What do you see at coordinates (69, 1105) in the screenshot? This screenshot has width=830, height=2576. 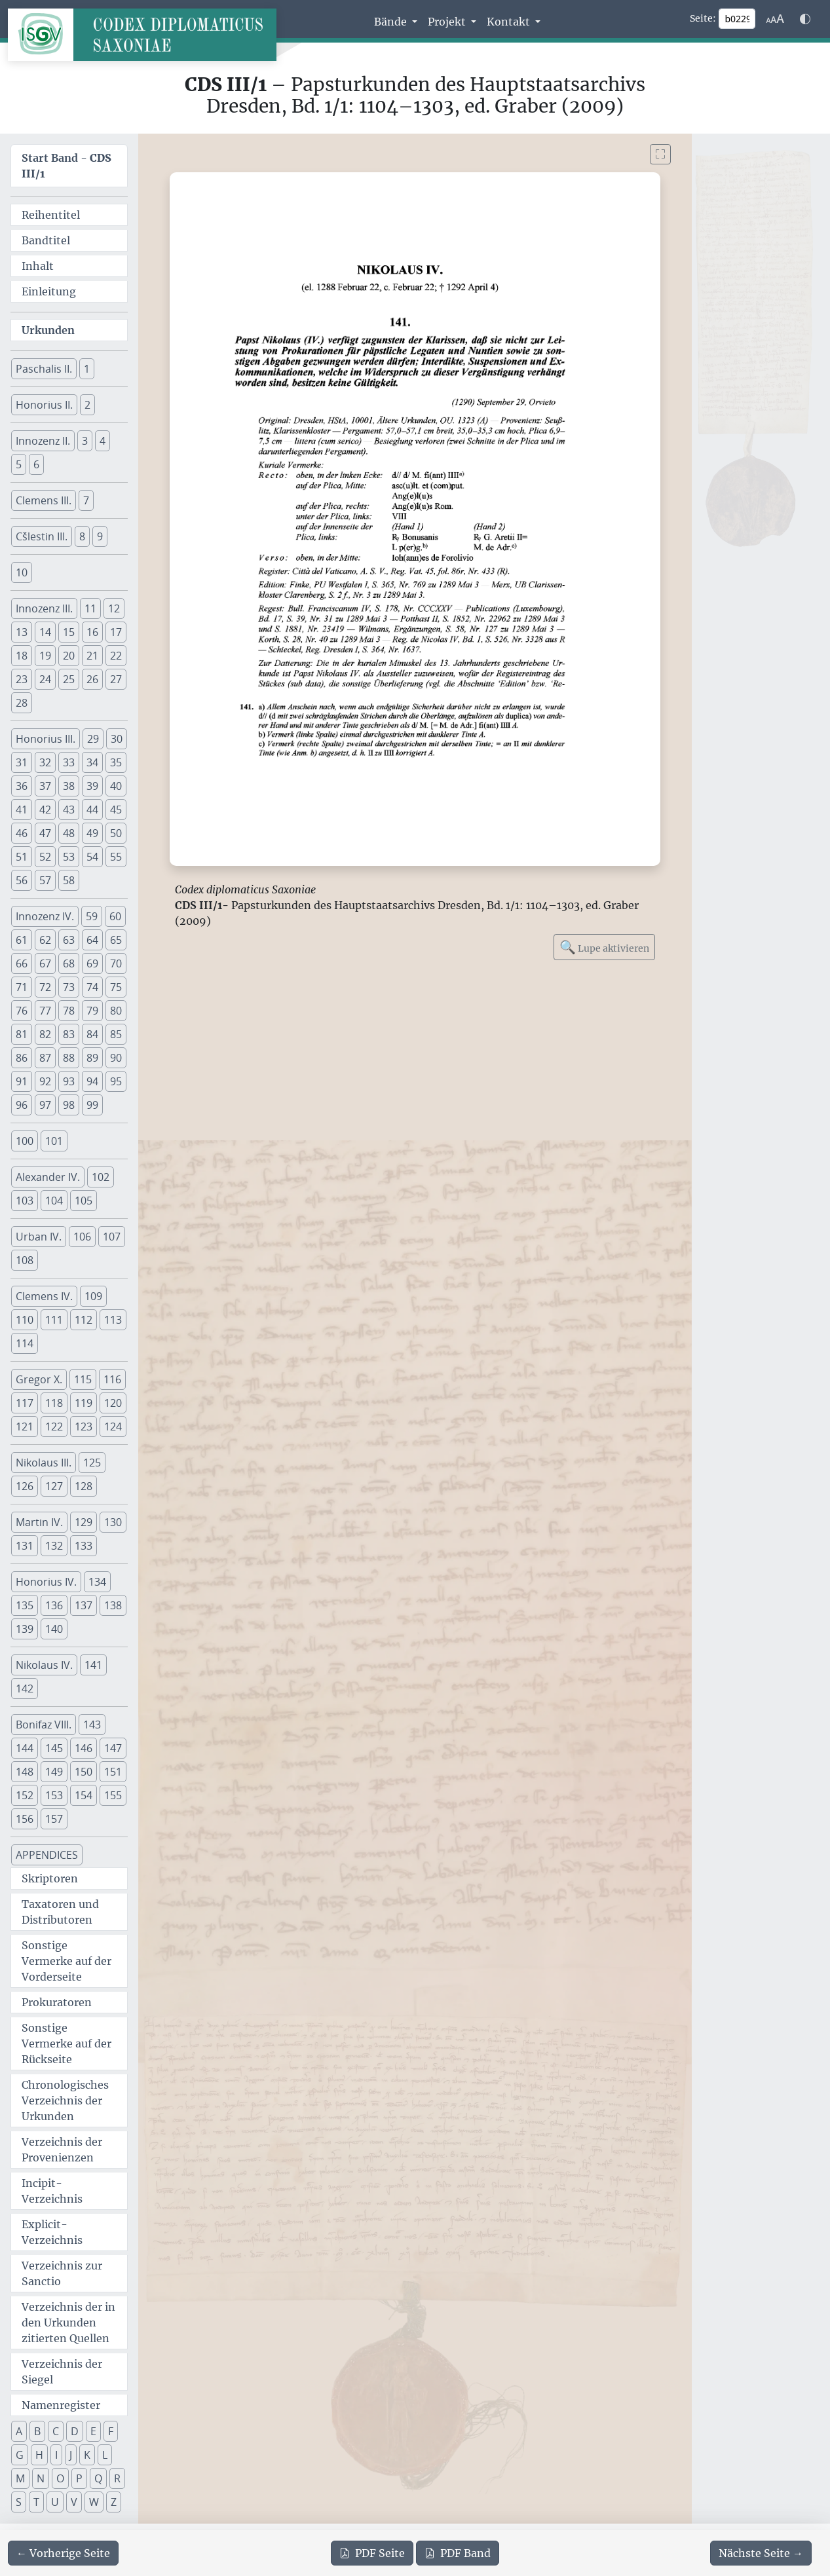 I see `98 [button]` at bounding box center [69, 1105].